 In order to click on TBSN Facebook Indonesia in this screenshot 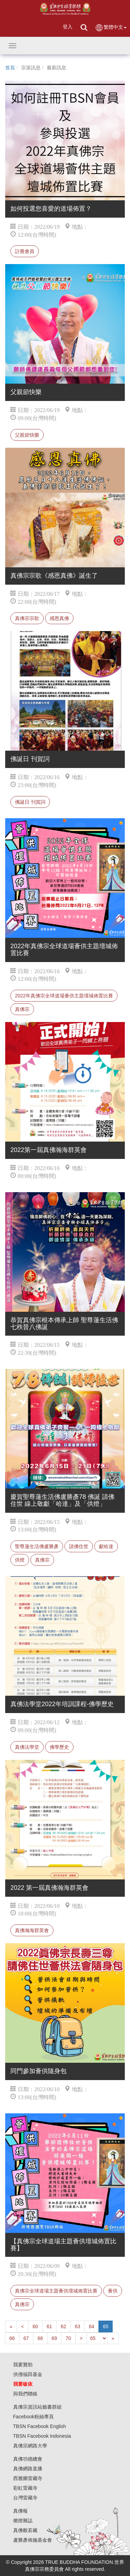, I will do `click(42, 2436)`.